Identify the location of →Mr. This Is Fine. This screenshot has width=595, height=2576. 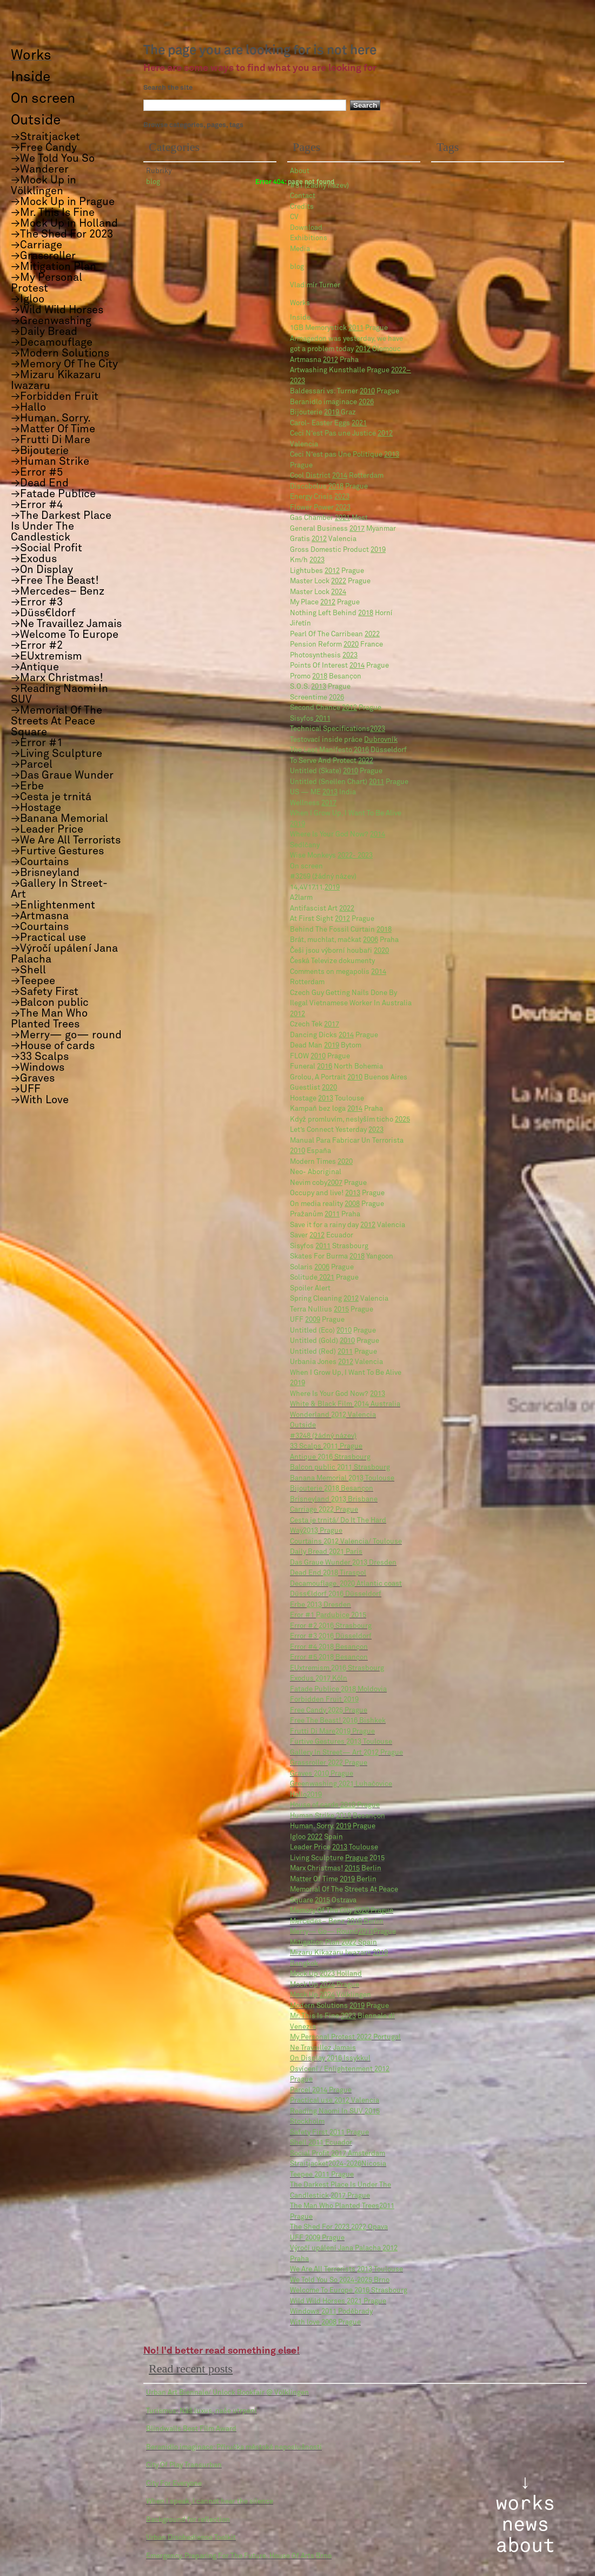
(53, 212).